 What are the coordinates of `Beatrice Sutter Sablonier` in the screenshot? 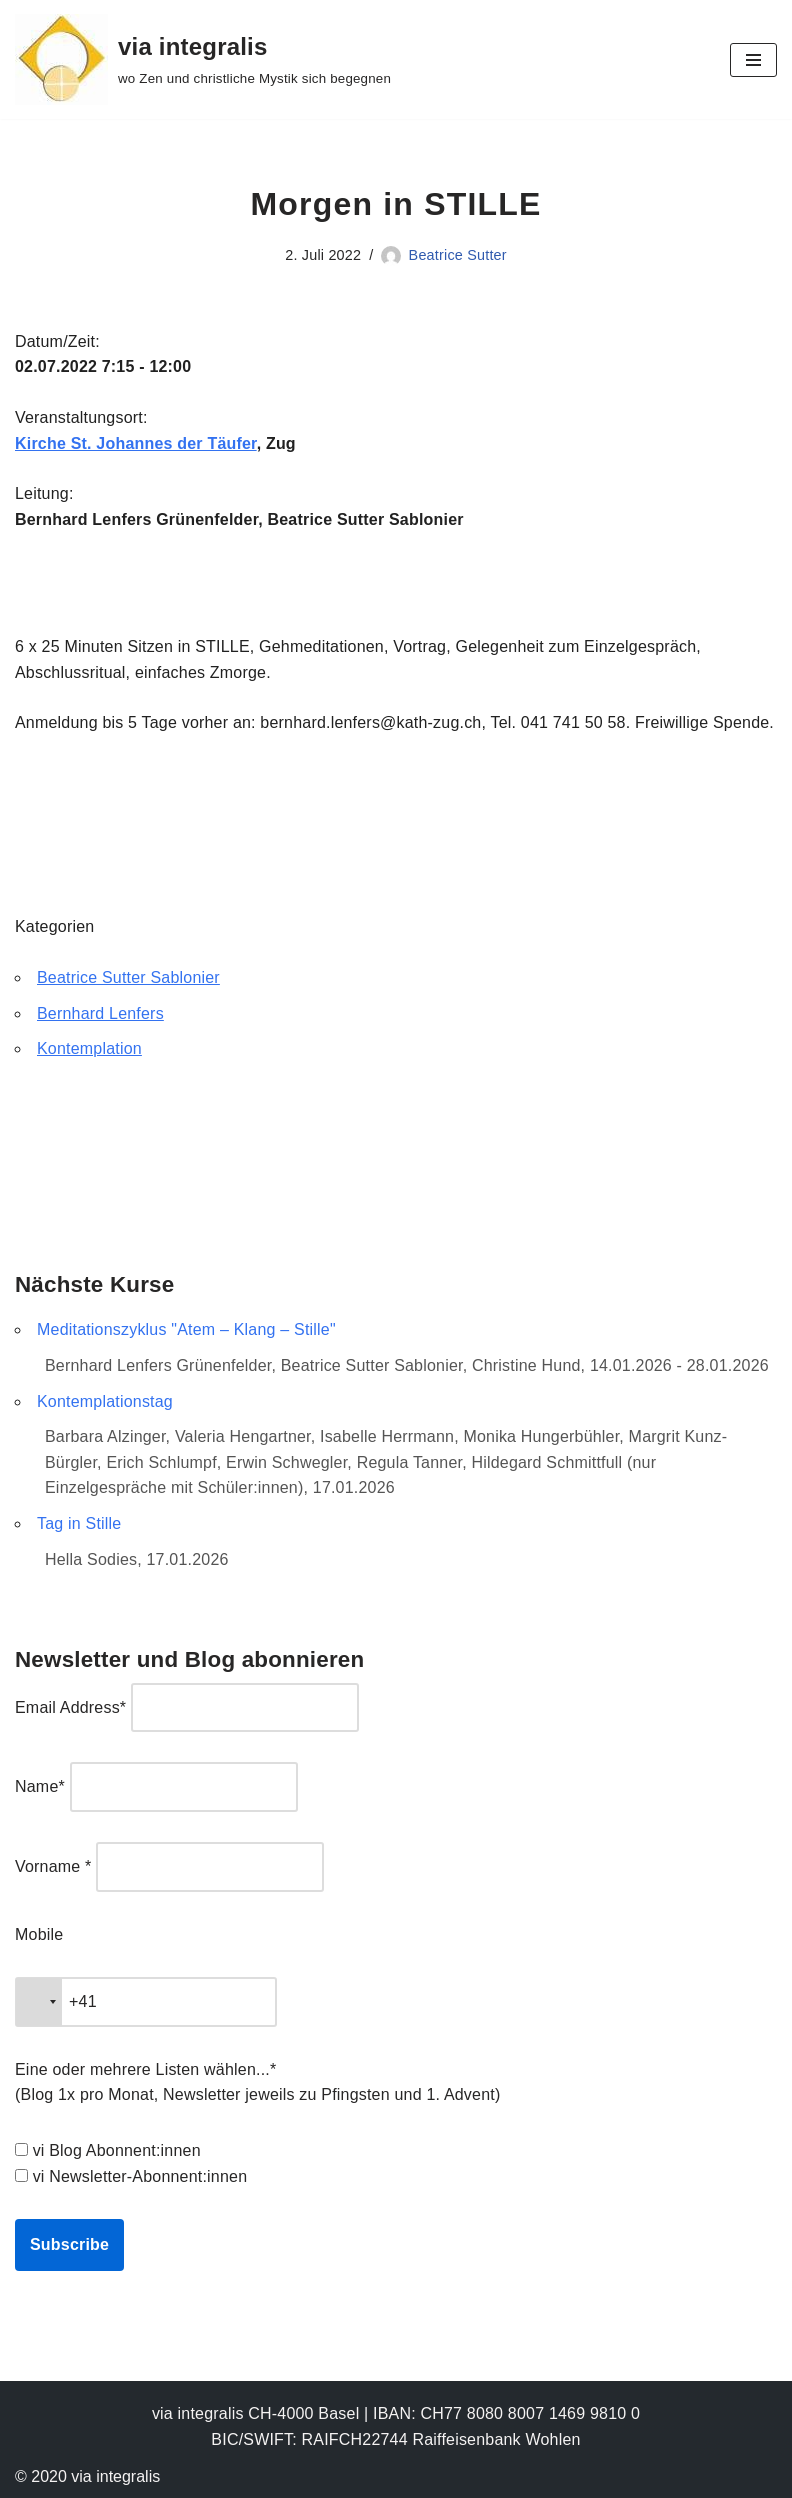 It's located at (128, 977).